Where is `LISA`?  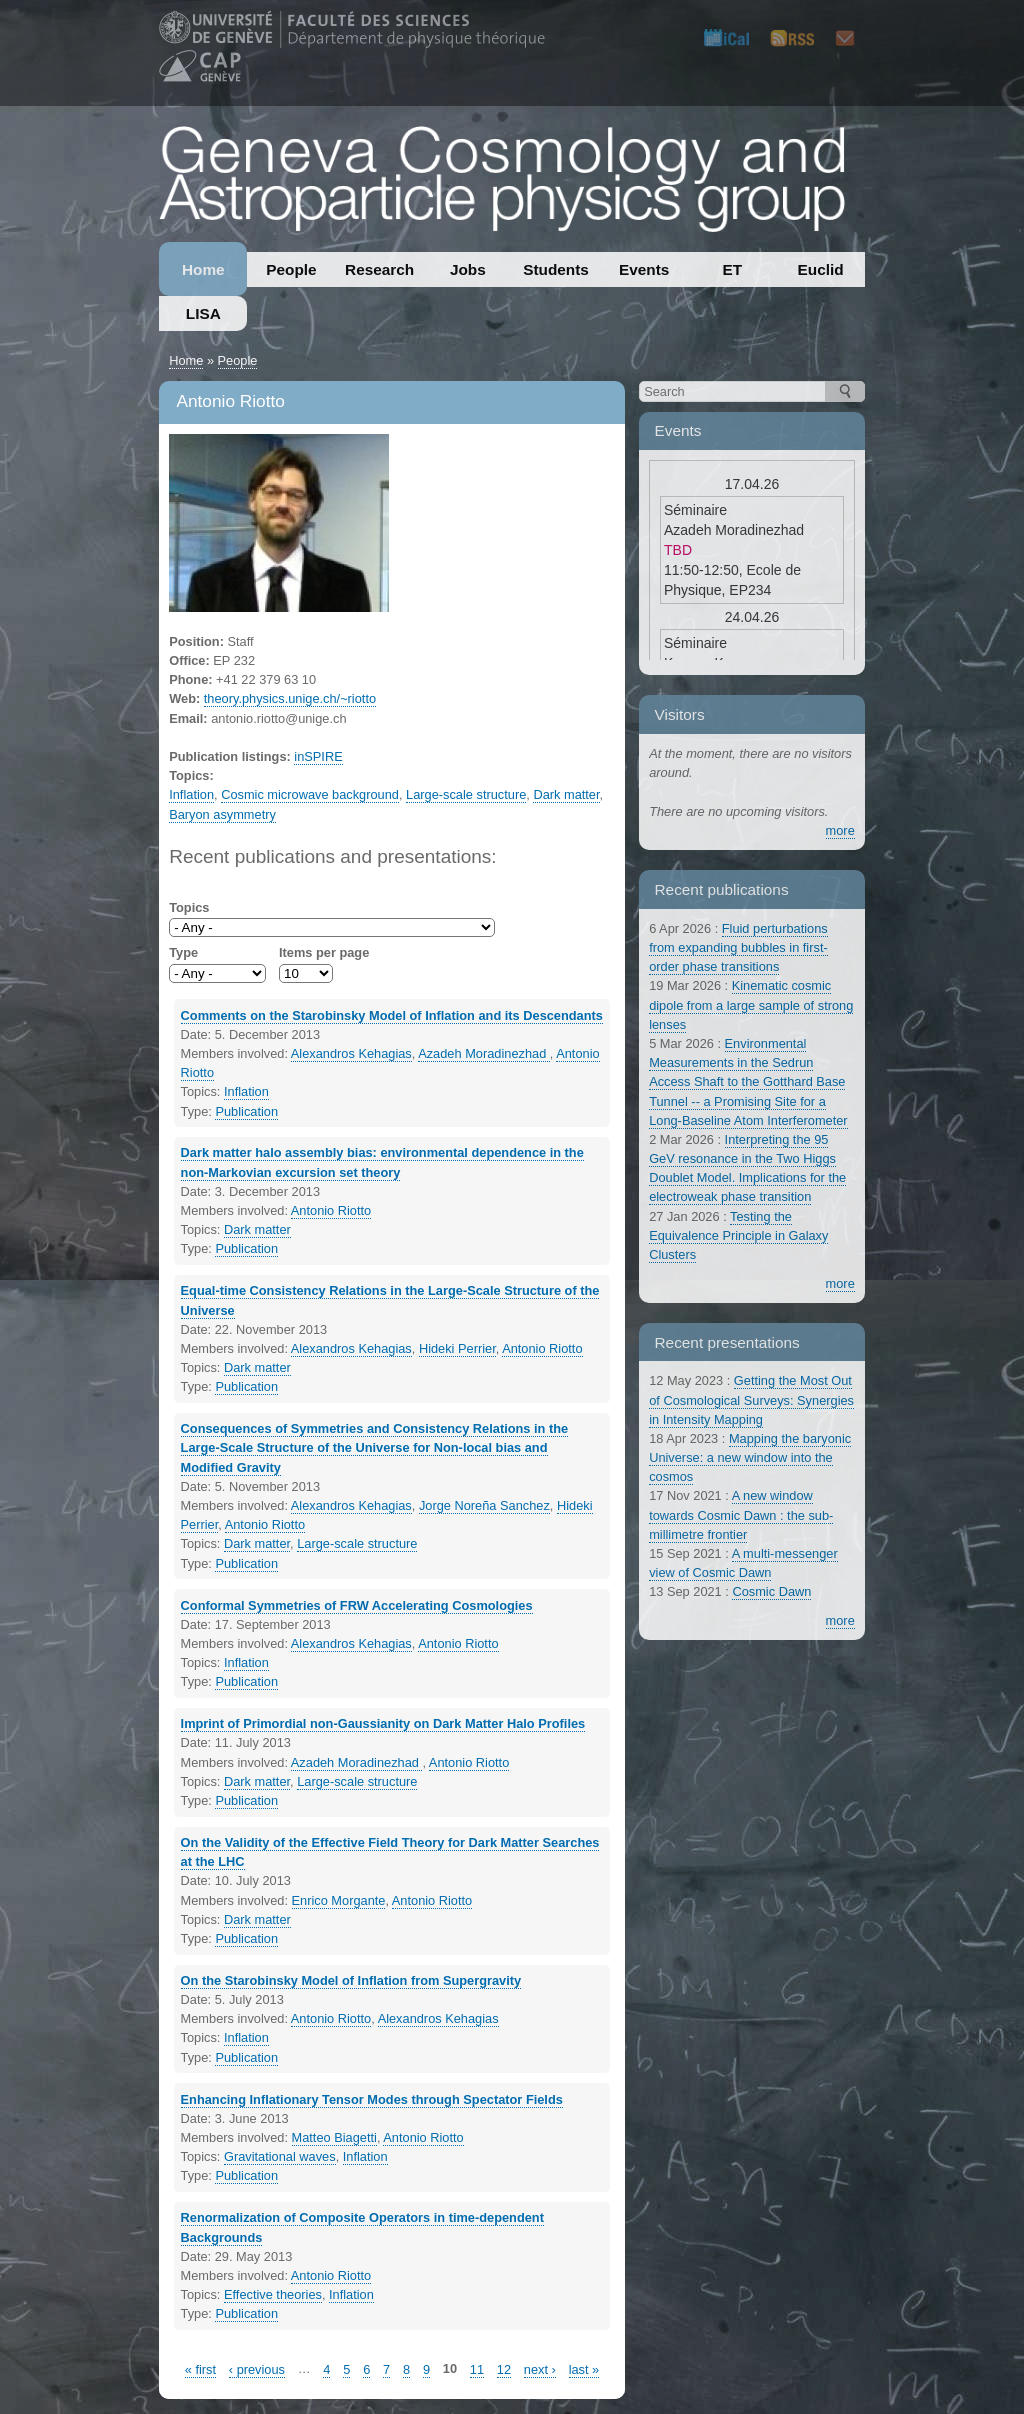 LISA is located at coordinates (203, 313).